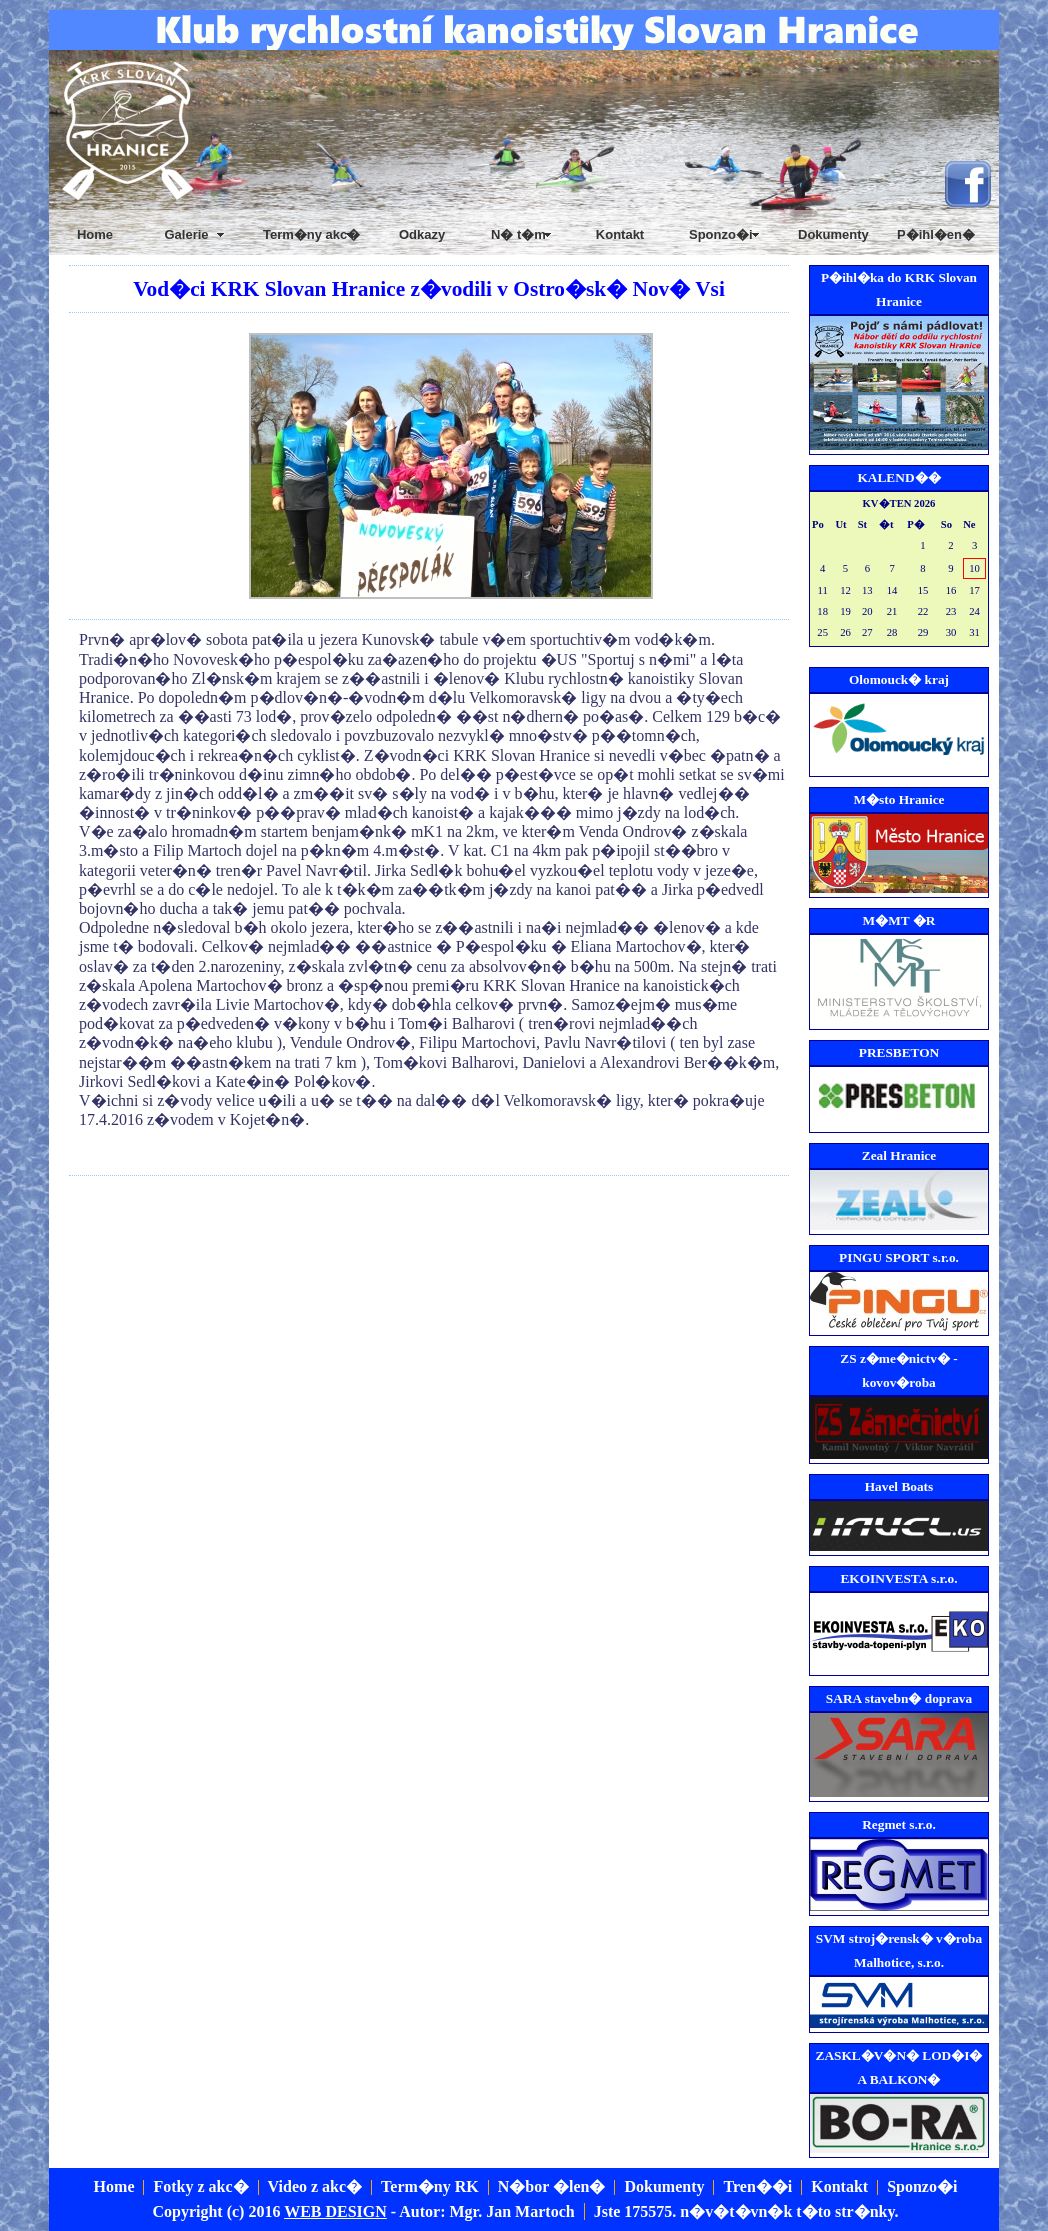 Image resolution: width=1048 pixels, height=2231 pixels. I want to click on Dokumenty, so click(833, 234).